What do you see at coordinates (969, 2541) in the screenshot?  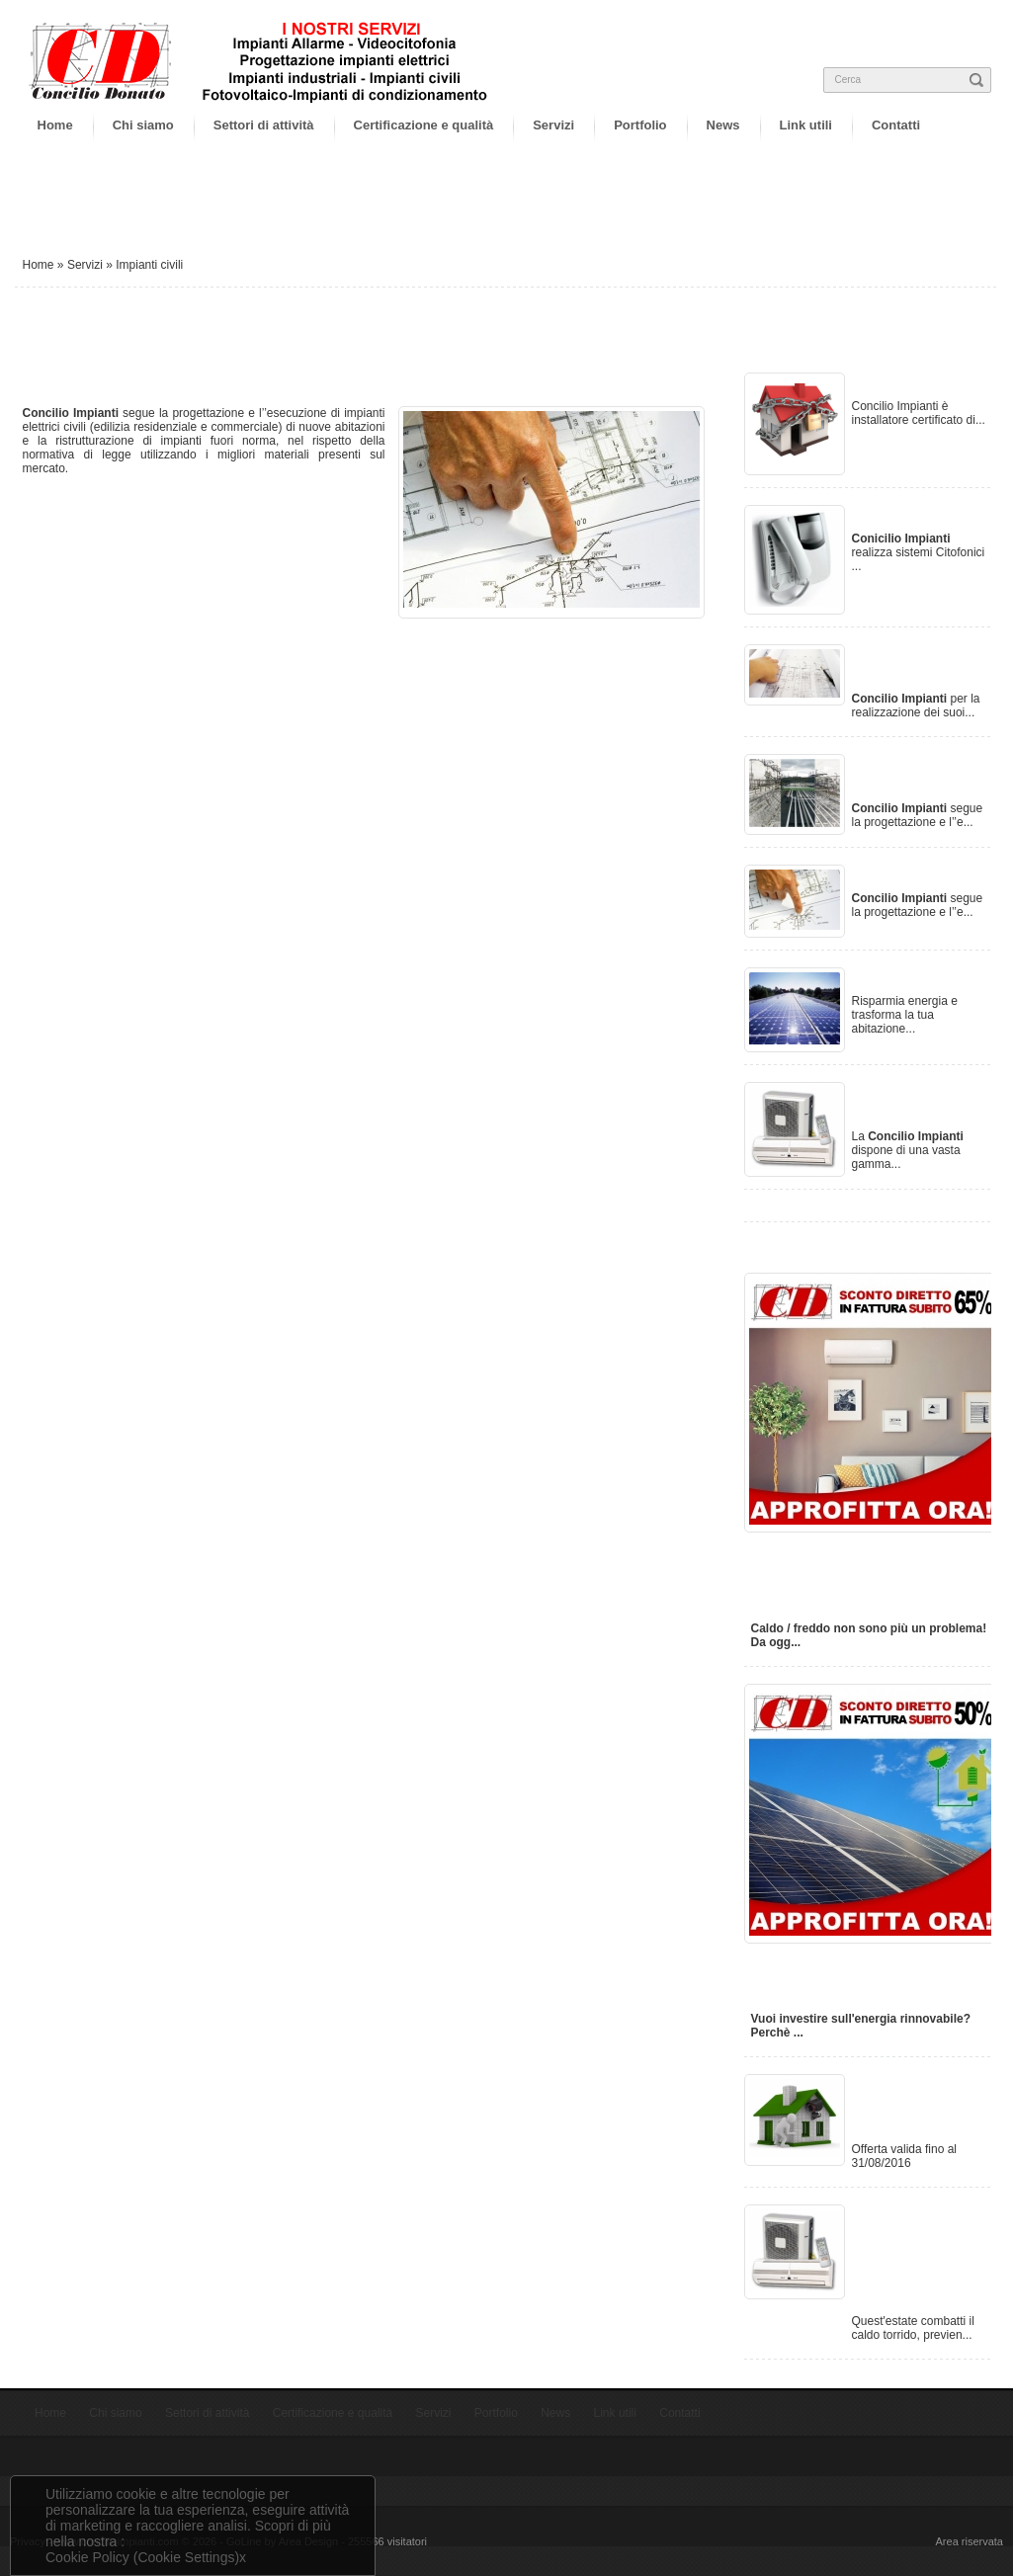 I see `Area riservata` at bounding box center [969, 2541].